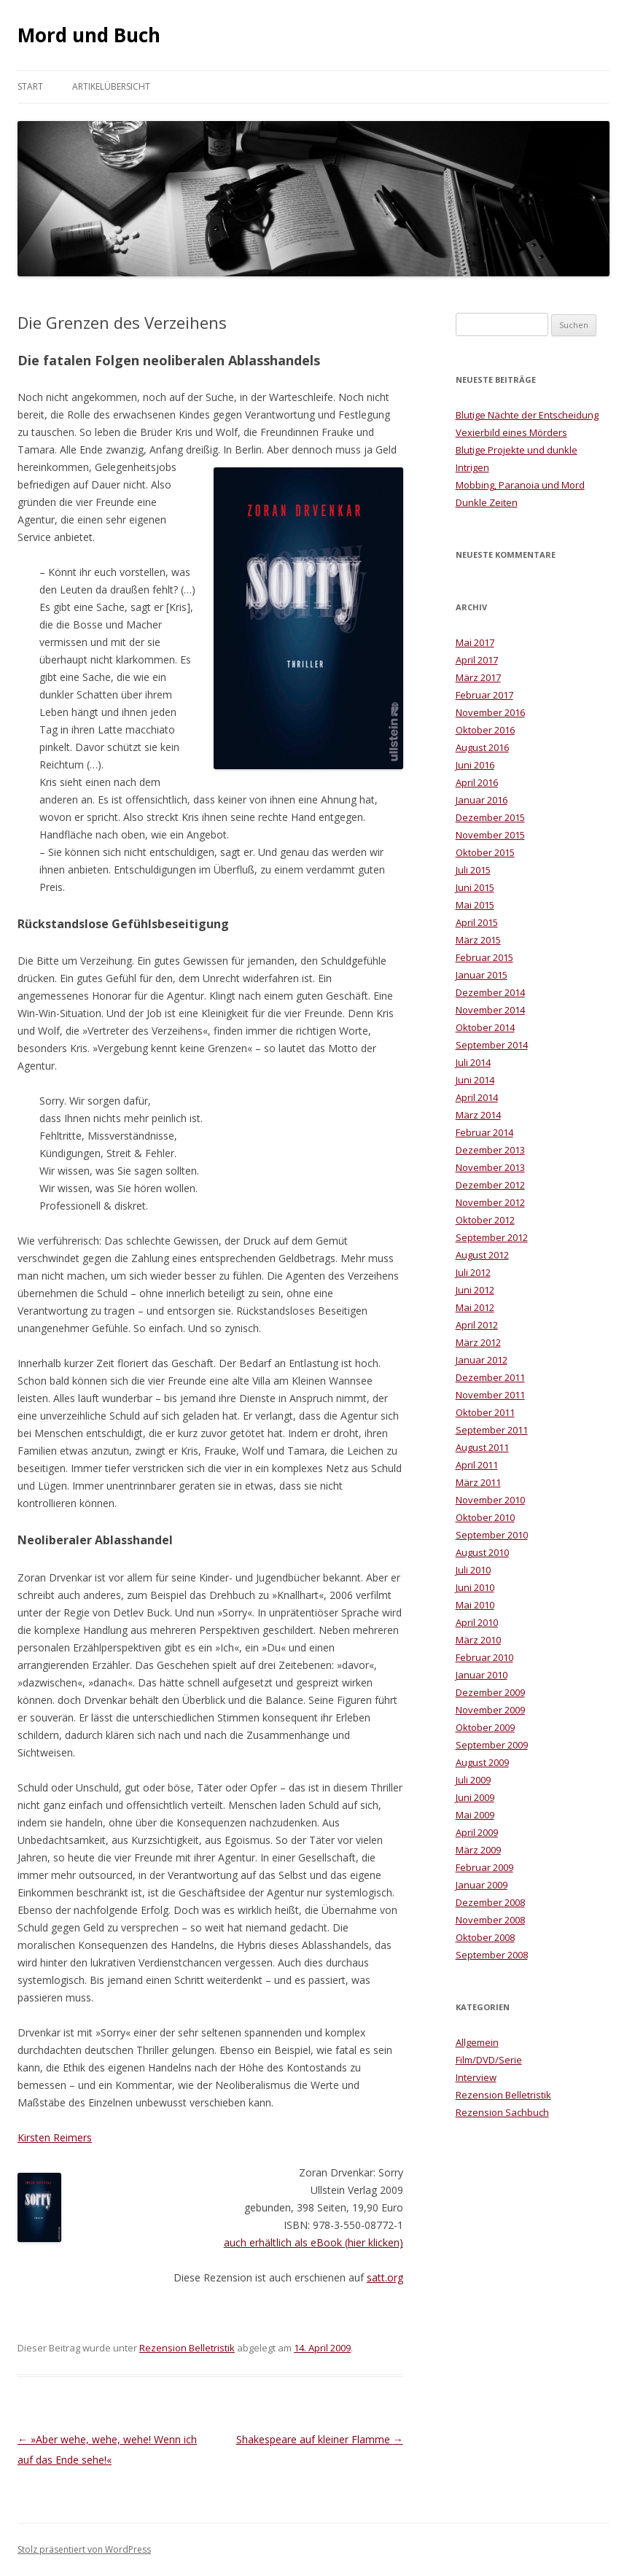  Describe the element at coordinates (84, 2549) in the screenshot. I see `Stolz präsentiert von WordPress` at that location.